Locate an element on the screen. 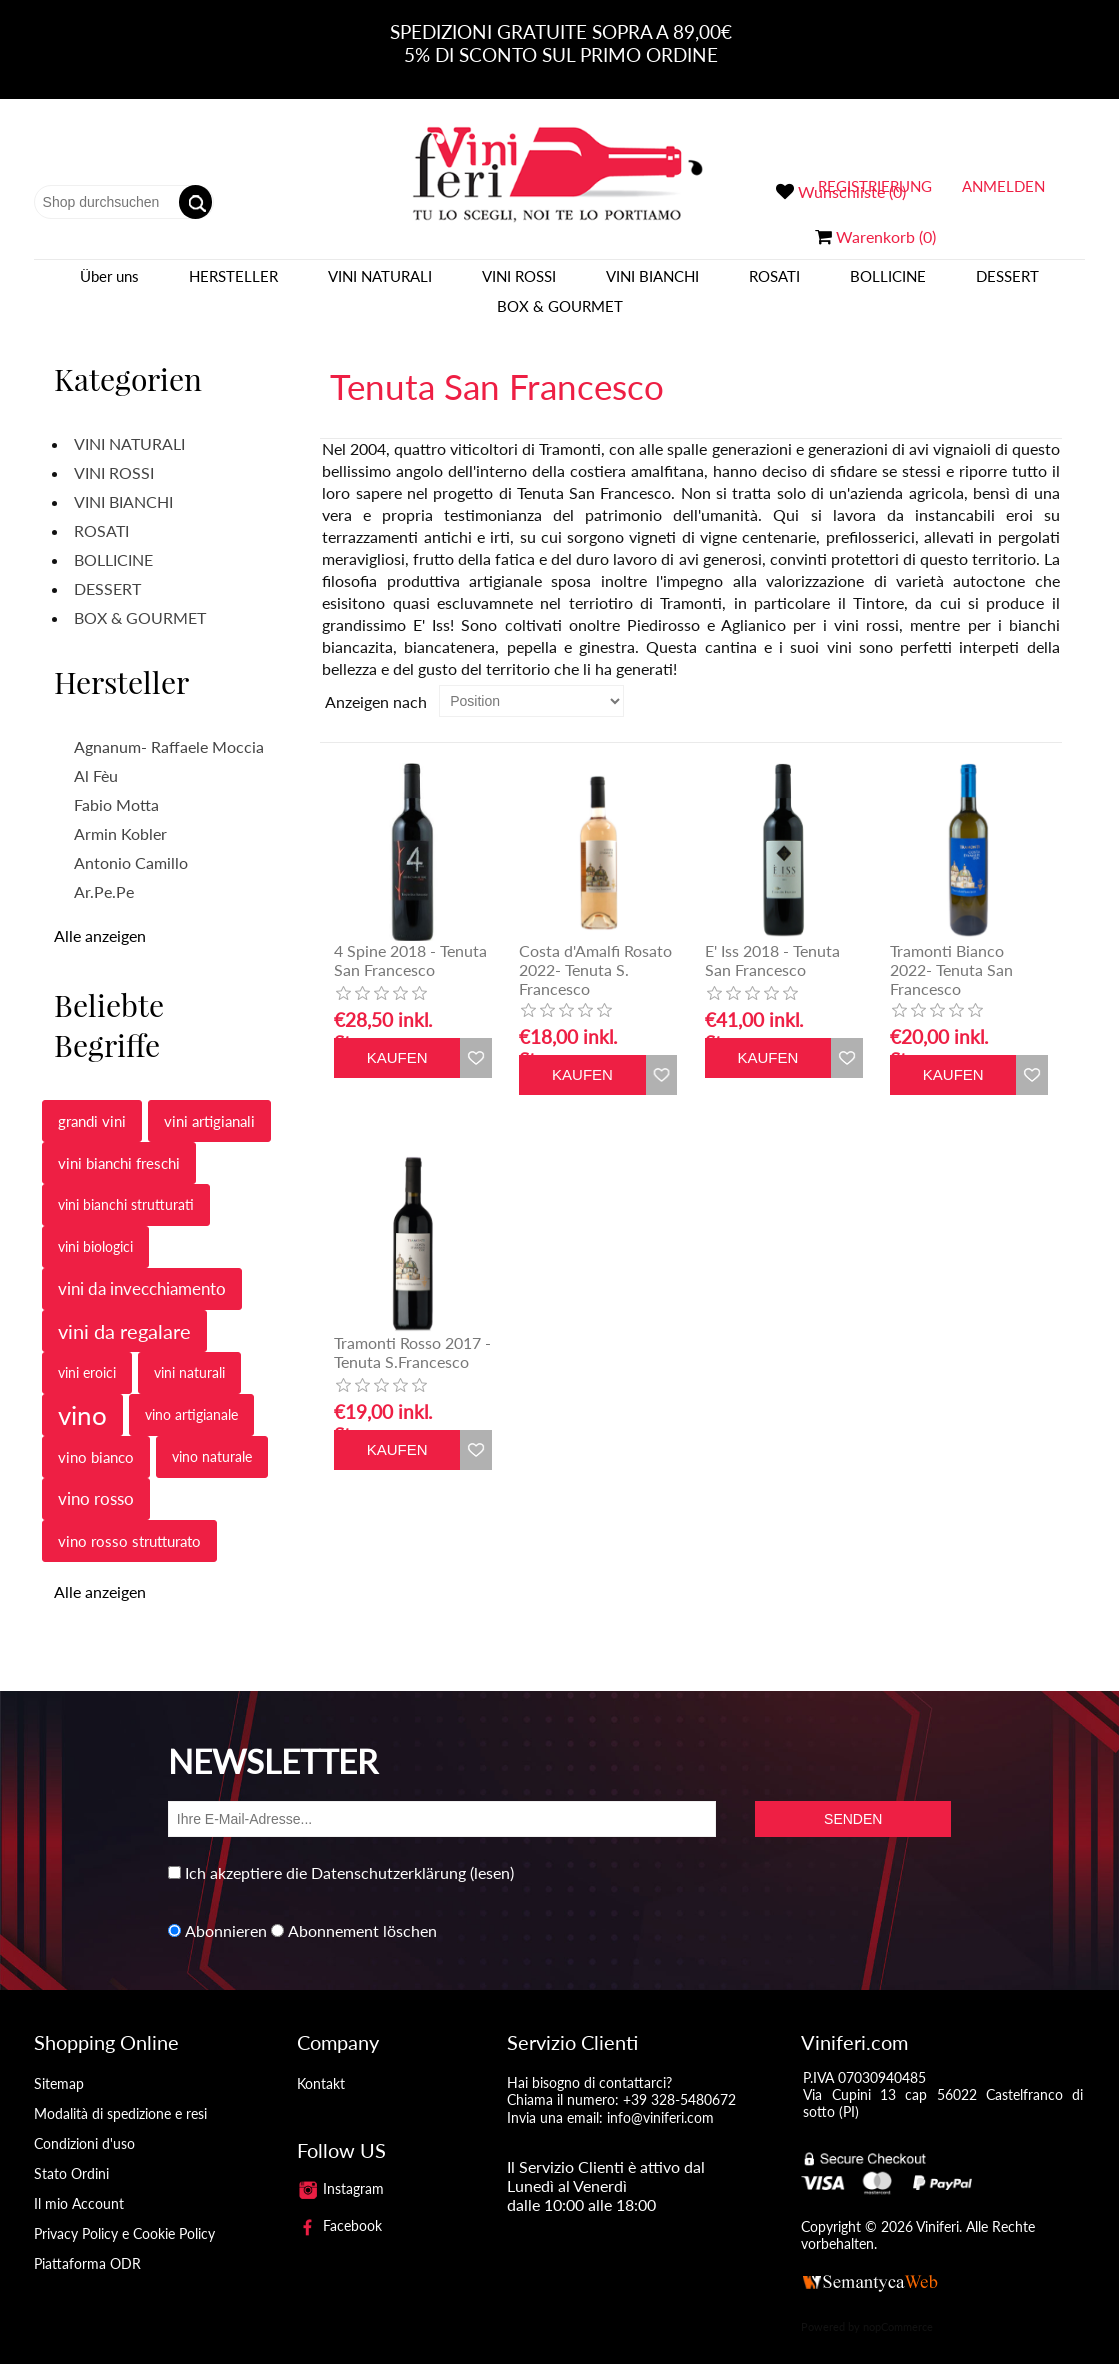  BOLLICINE is located at coordinates (888, 285).